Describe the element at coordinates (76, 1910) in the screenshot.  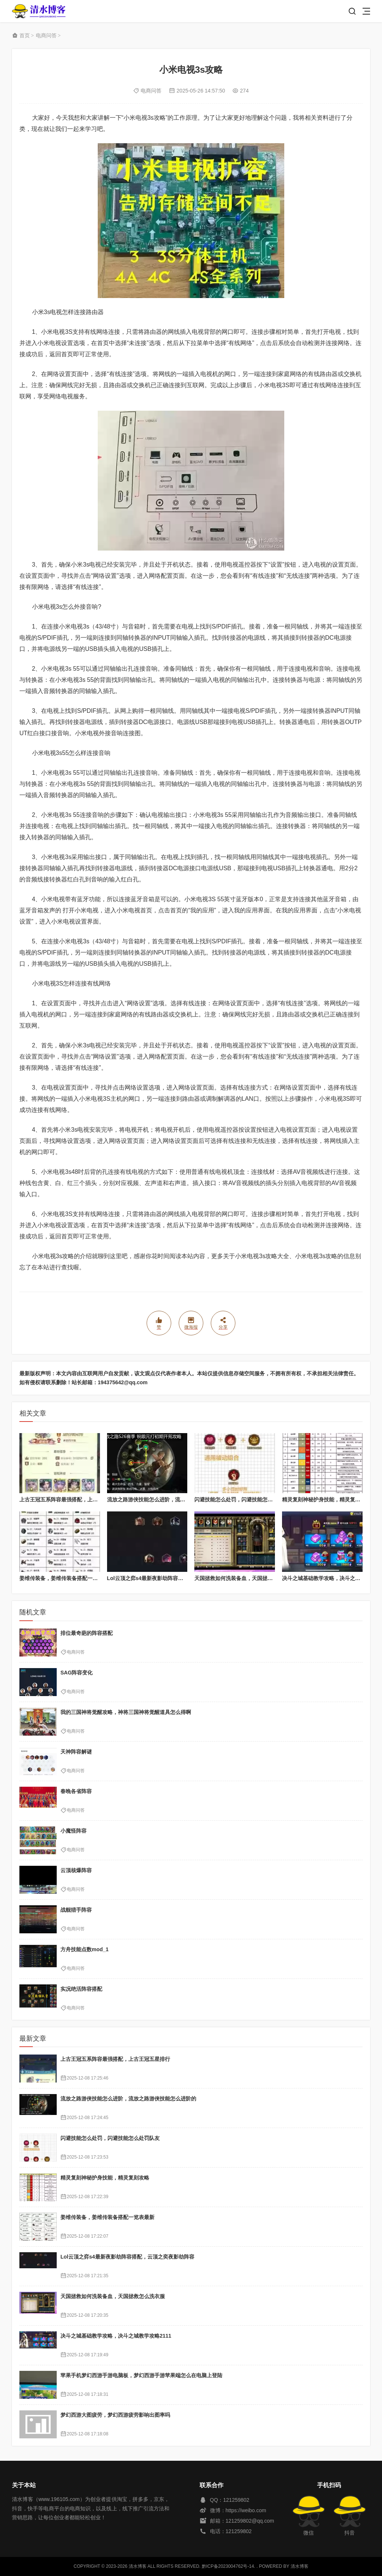
I see `战舰猎手阵容` at that location.